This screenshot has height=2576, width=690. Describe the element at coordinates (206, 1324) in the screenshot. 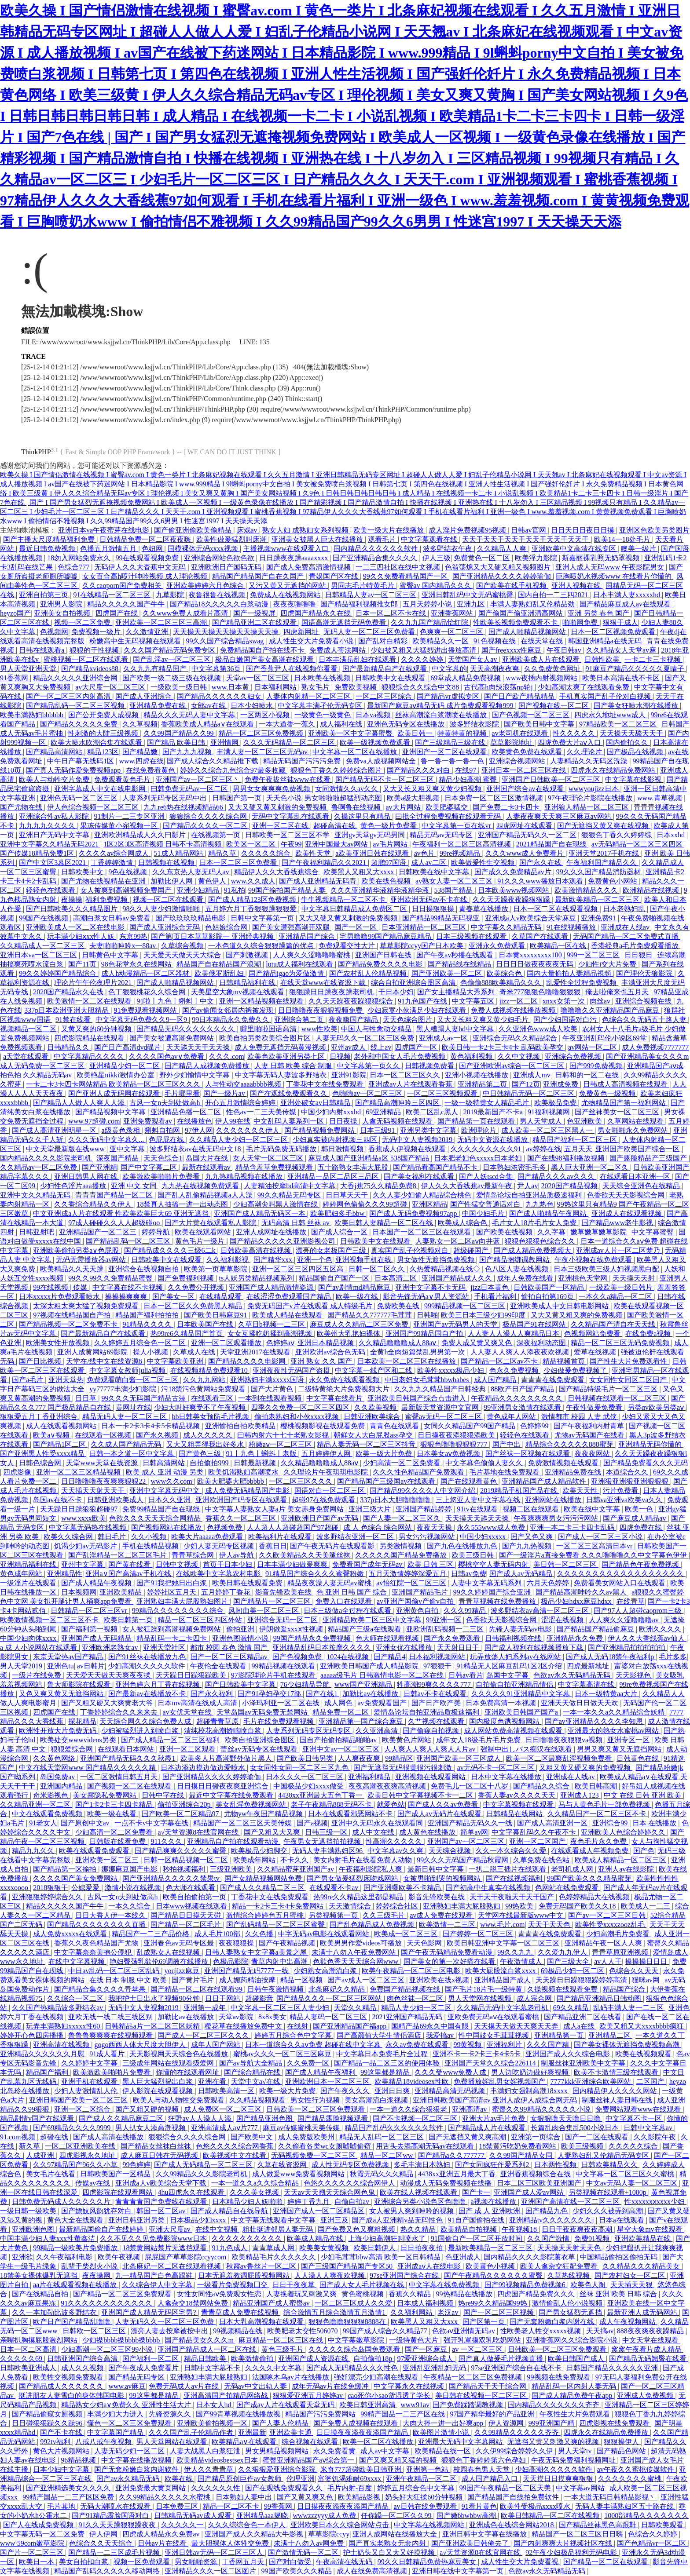

I see `日本欧美国产在线` at that location.